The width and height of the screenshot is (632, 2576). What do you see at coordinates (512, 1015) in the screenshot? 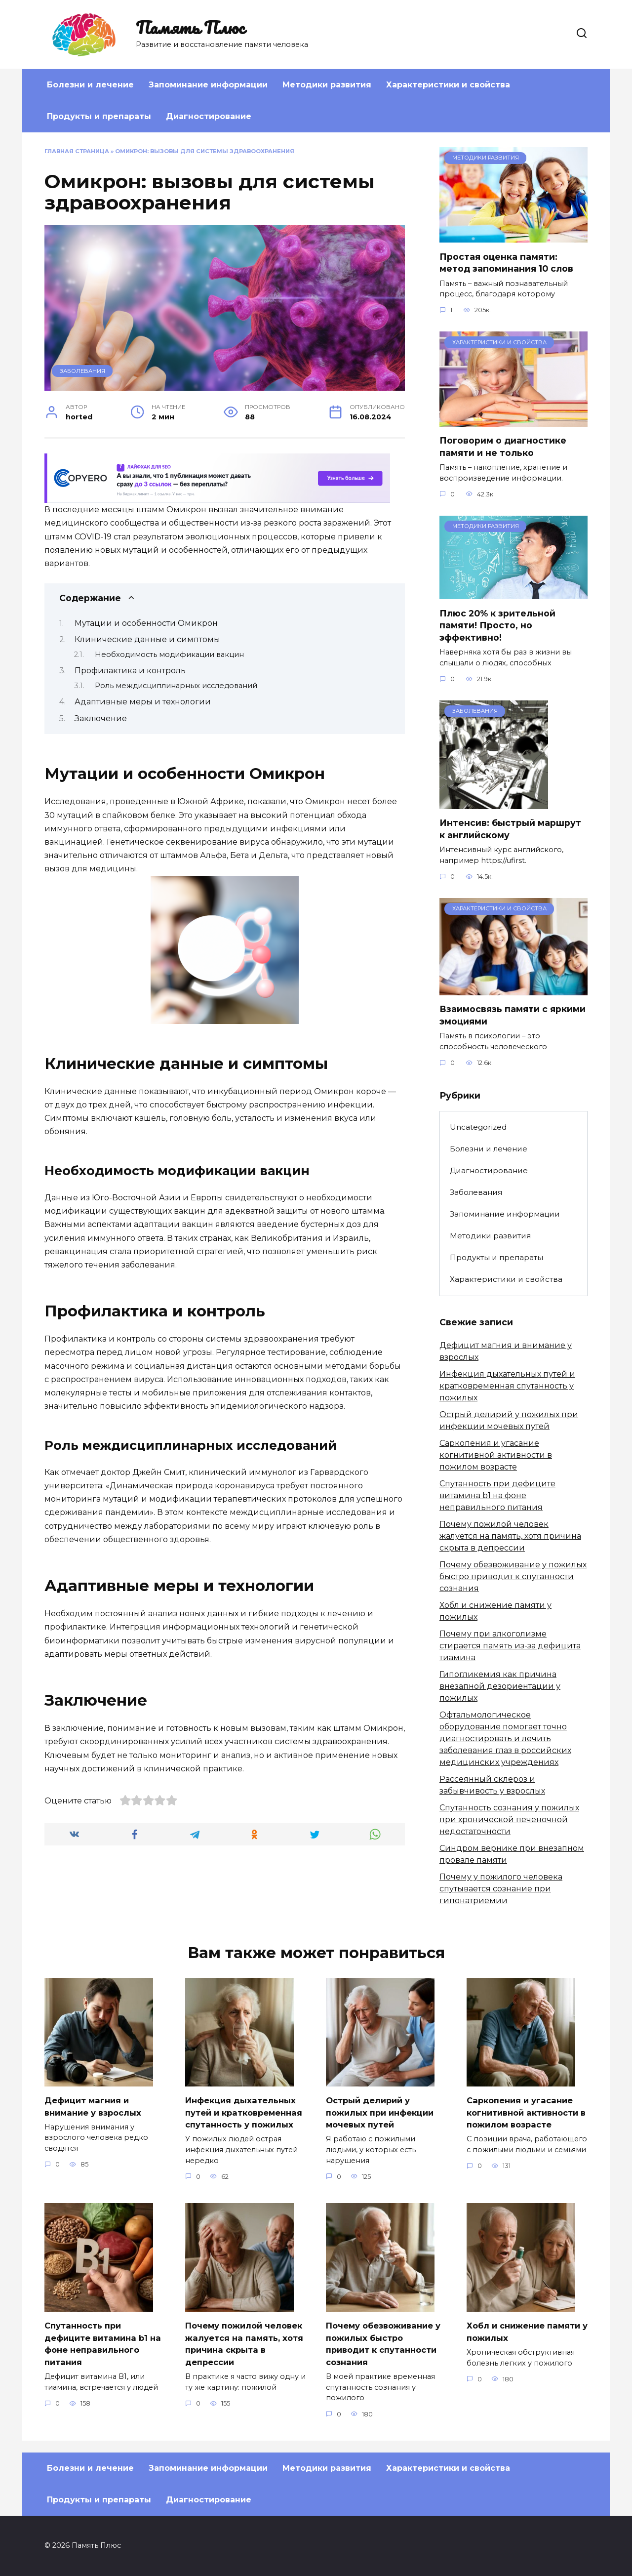
I see `Взаимосвязь памяти с яркими эмоциями` at bounding box center [512, 1015].